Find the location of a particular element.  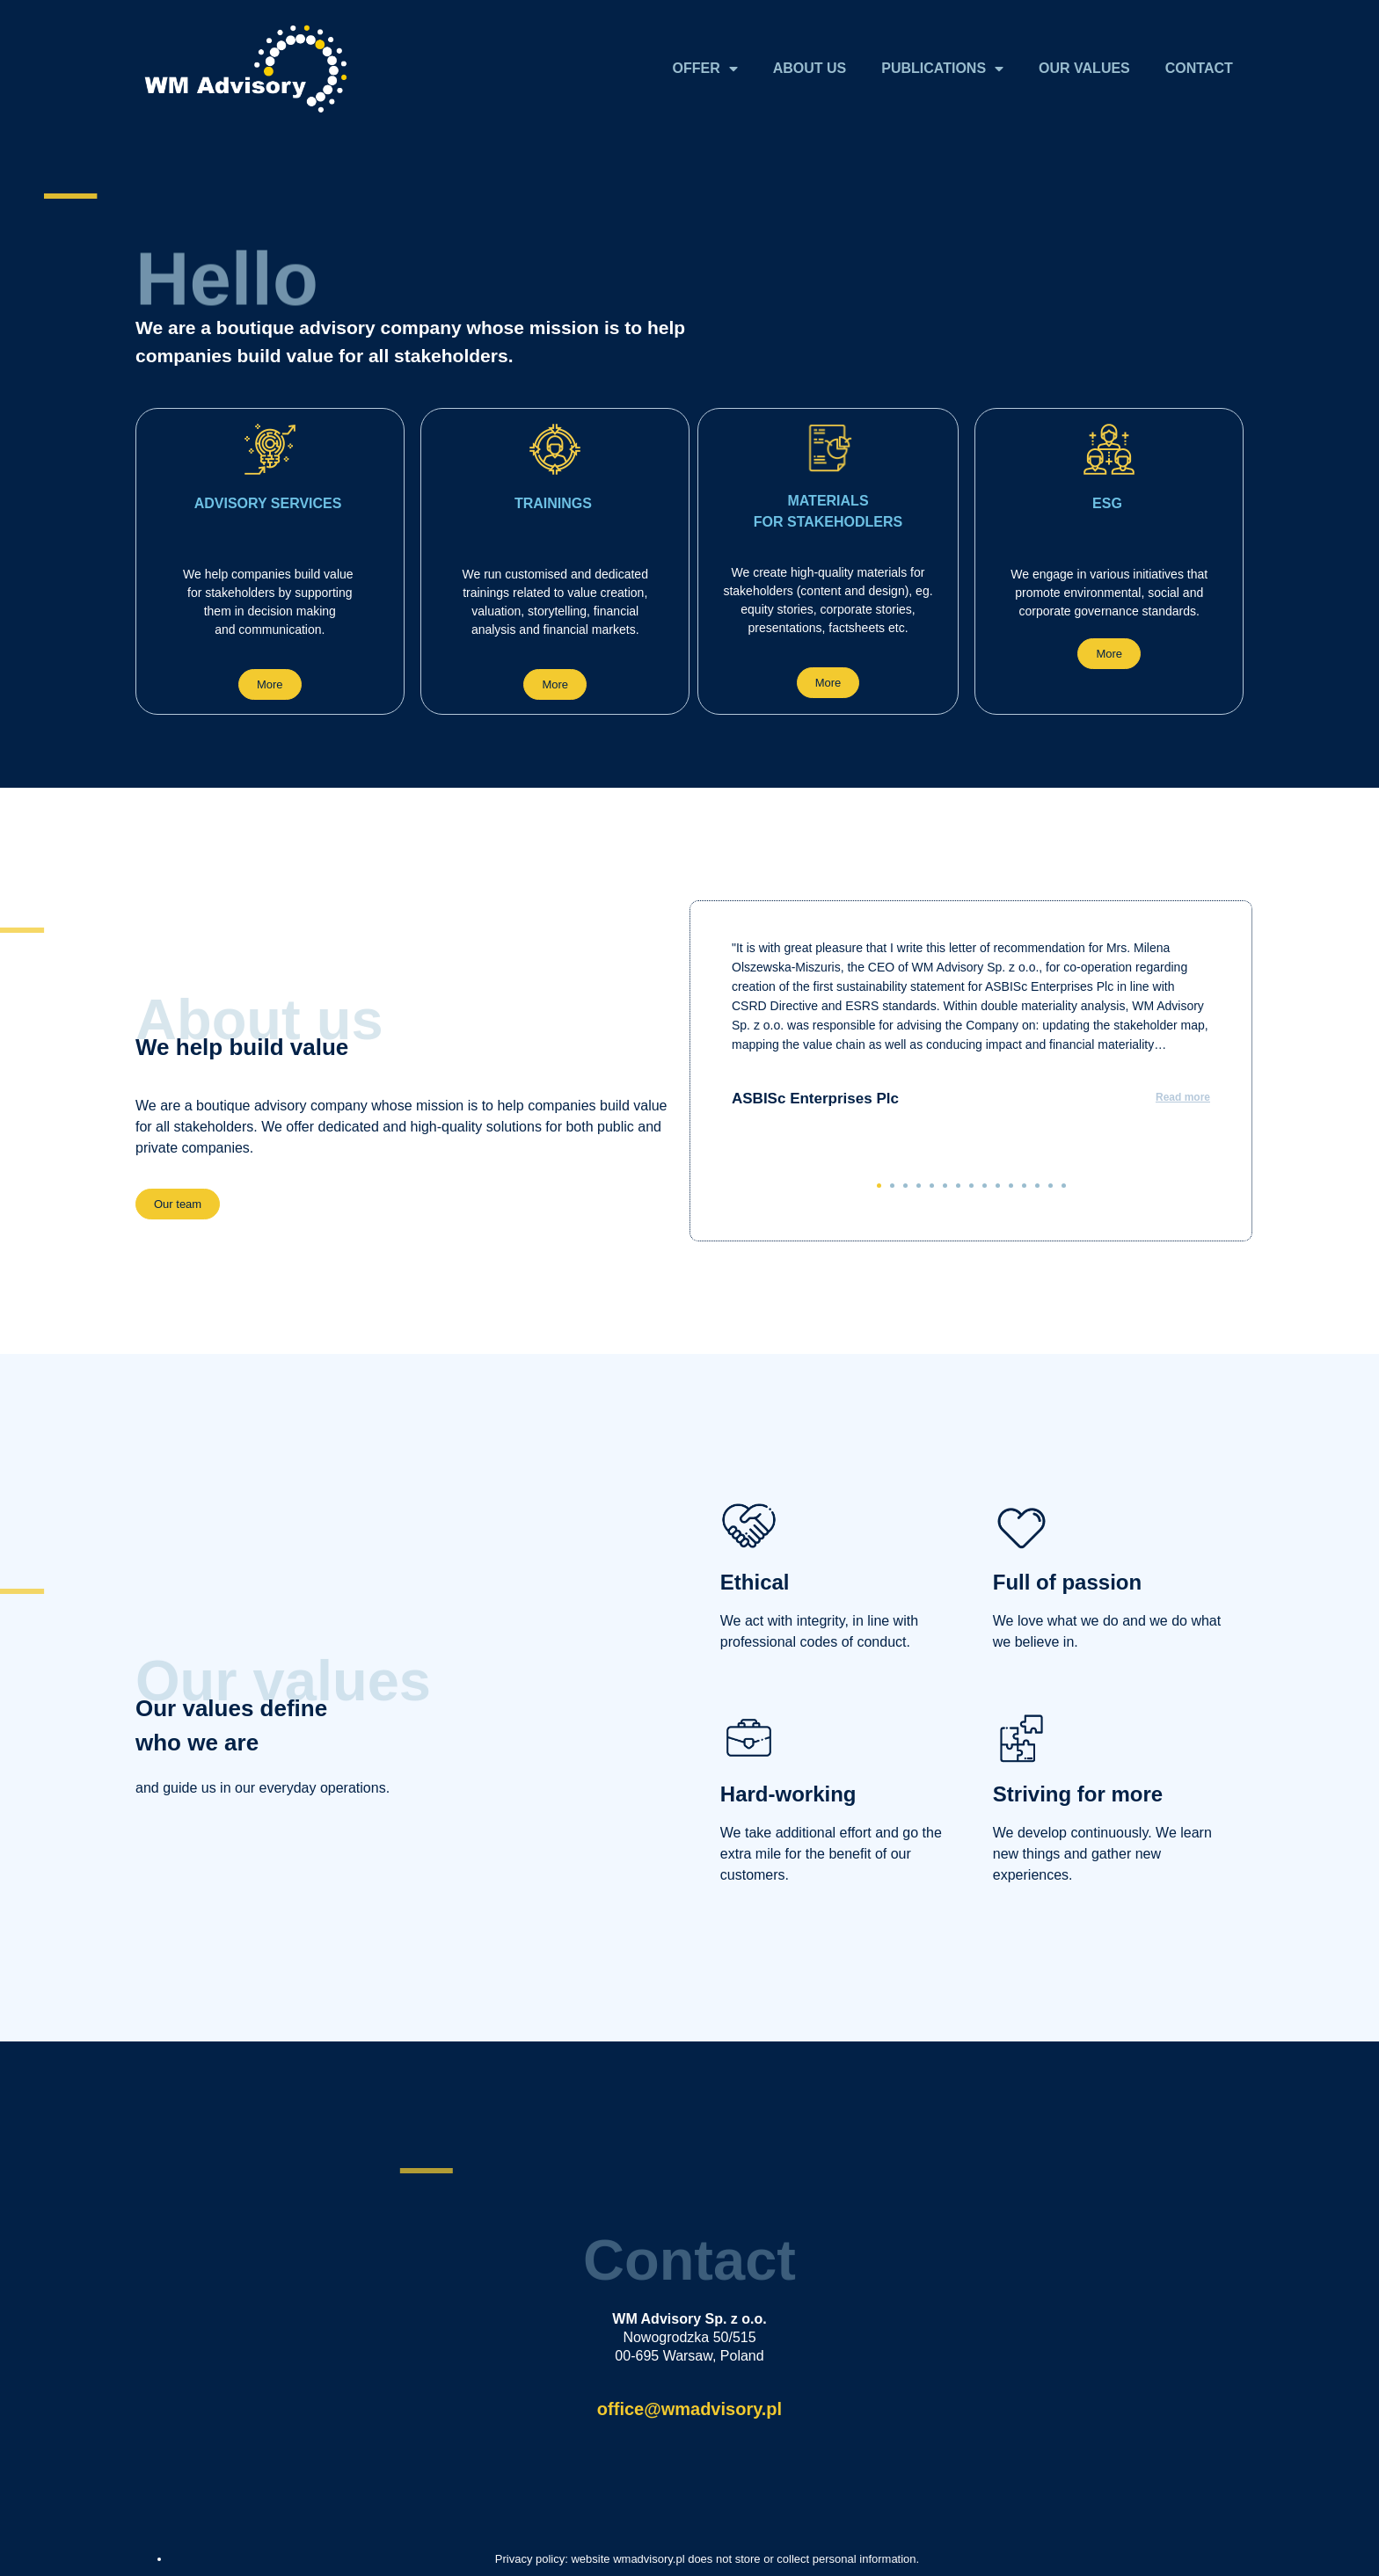

ABOUT US is located at coordinates (810, 68).